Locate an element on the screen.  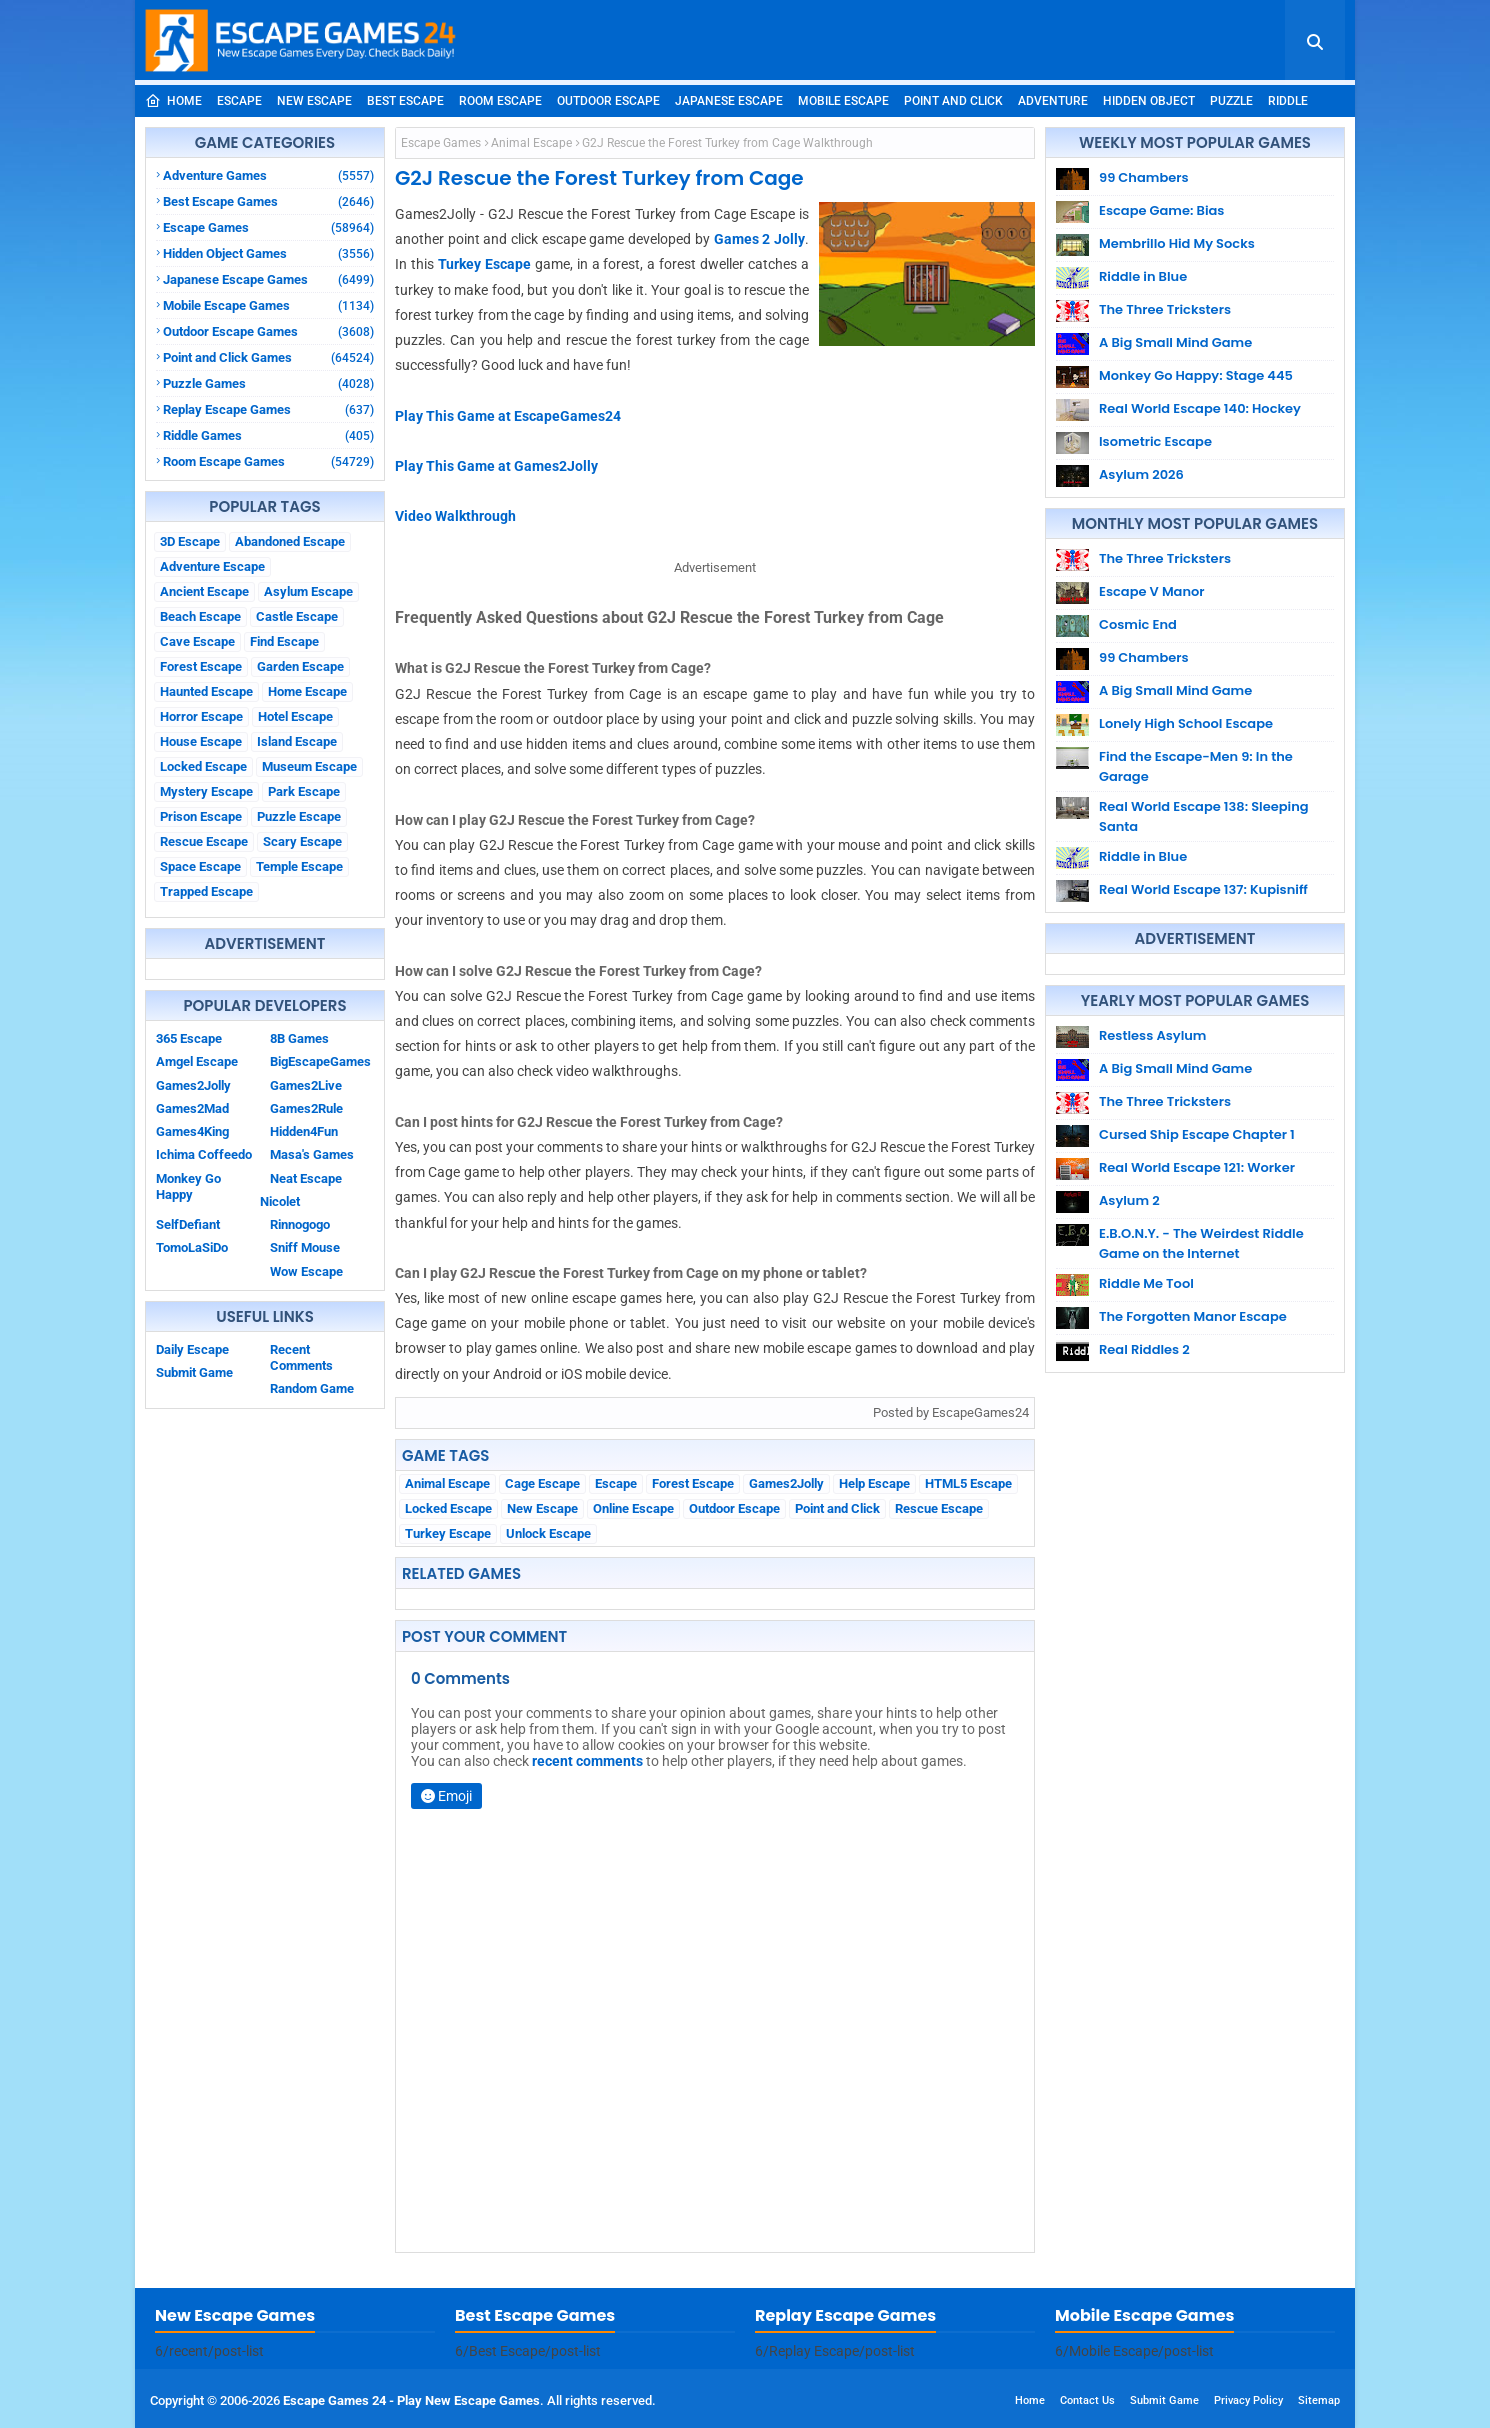
Unlock Escape is located at coordinates (548, 1533).